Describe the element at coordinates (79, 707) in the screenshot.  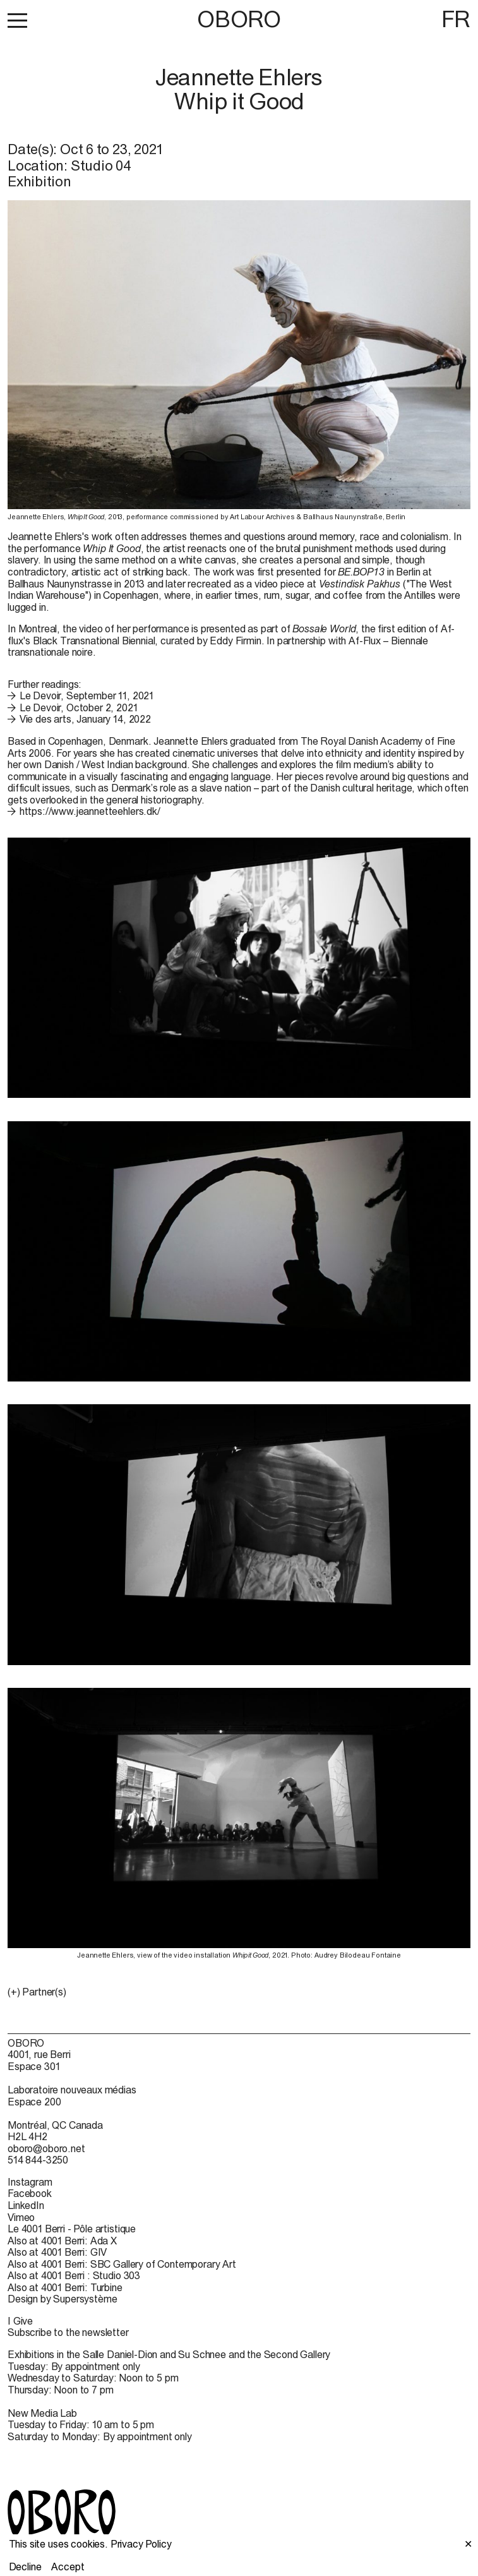
I see `Le Devoir, October 2, 2021 [Le Devoir, October 2, 2021 (open in new window)]` at that location.